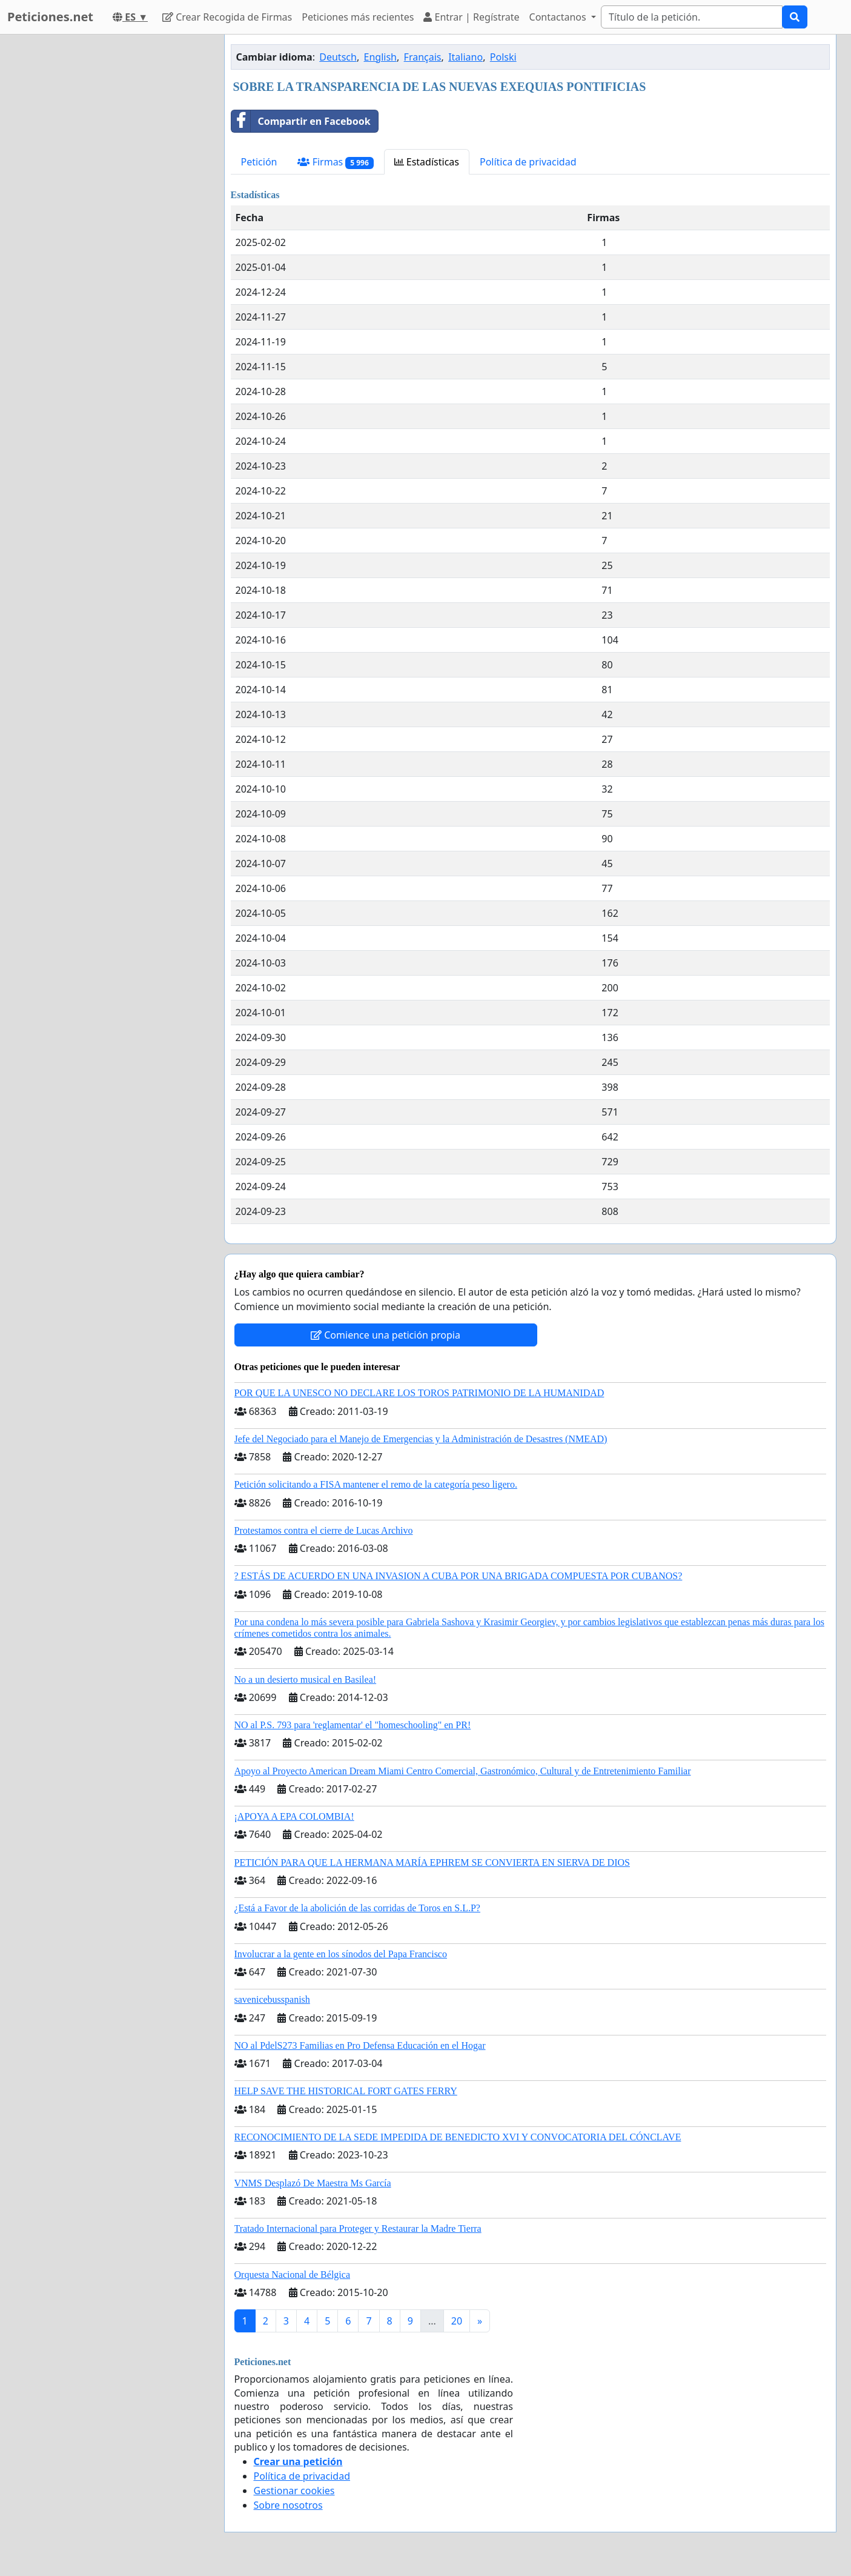  I want to click on Deutsch, so click(338, 57).